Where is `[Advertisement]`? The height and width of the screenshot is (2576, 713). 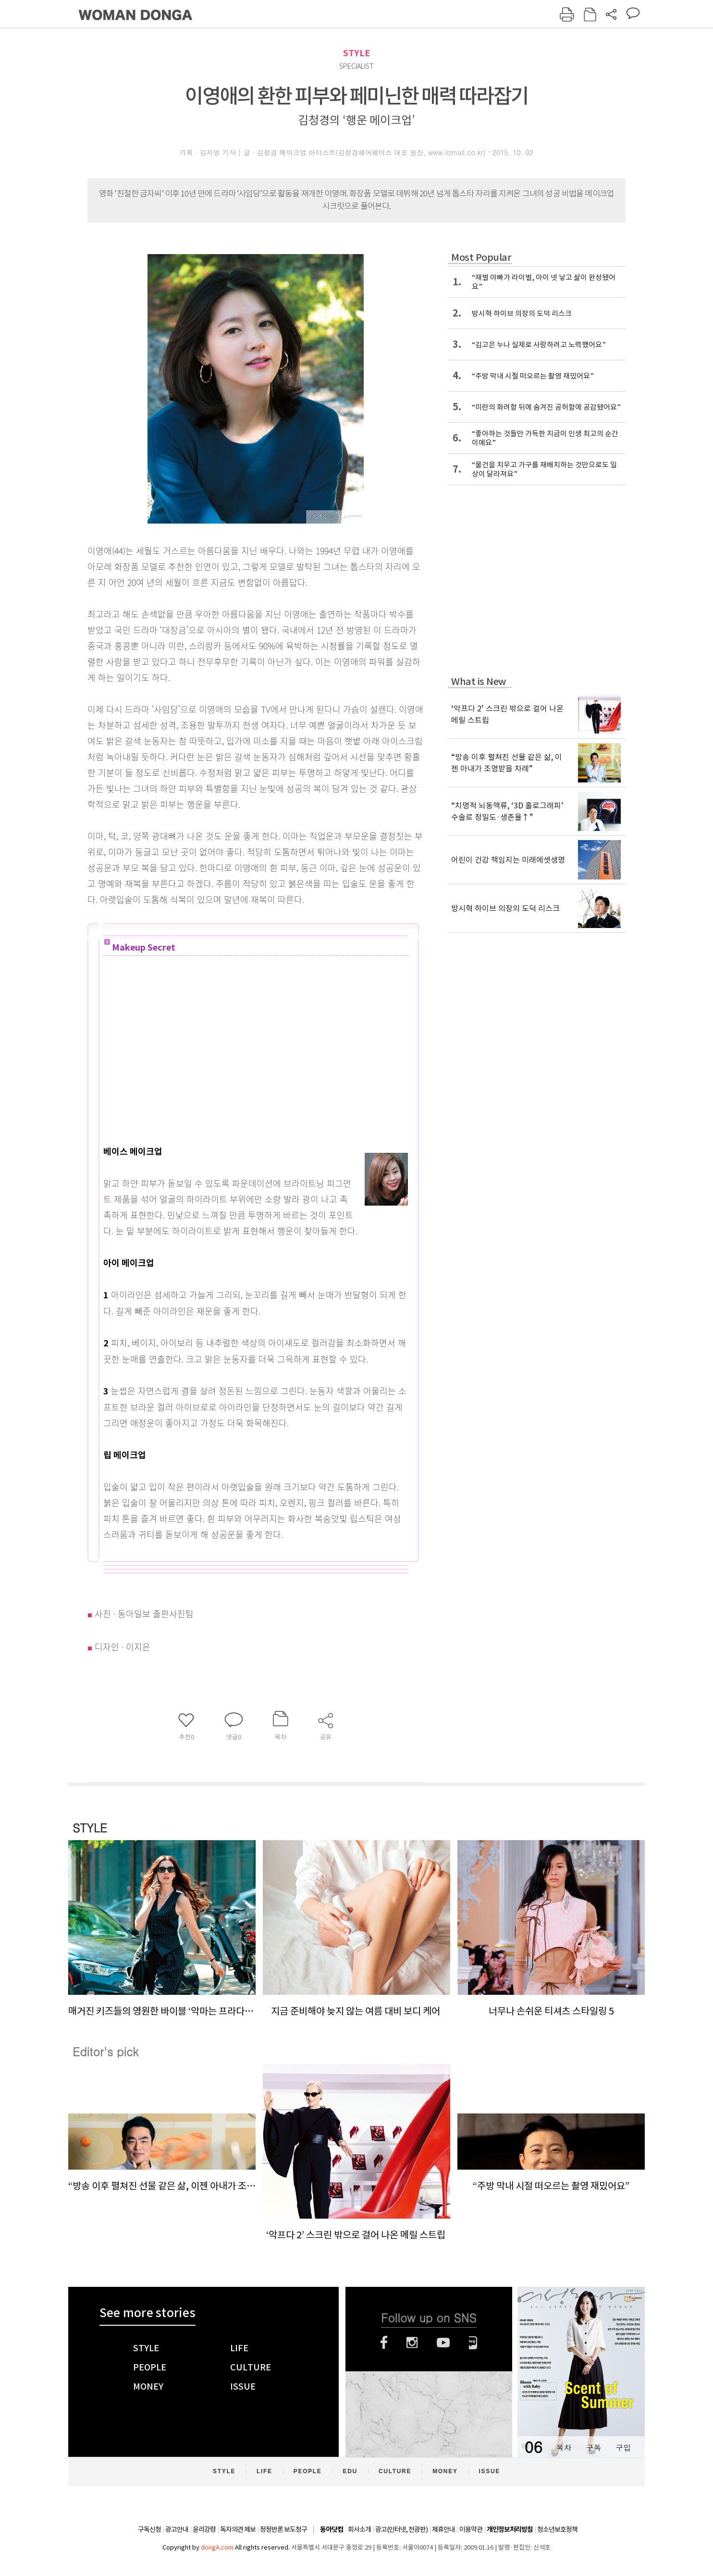
[Advertisement] is located at coordinates (247, 1063).